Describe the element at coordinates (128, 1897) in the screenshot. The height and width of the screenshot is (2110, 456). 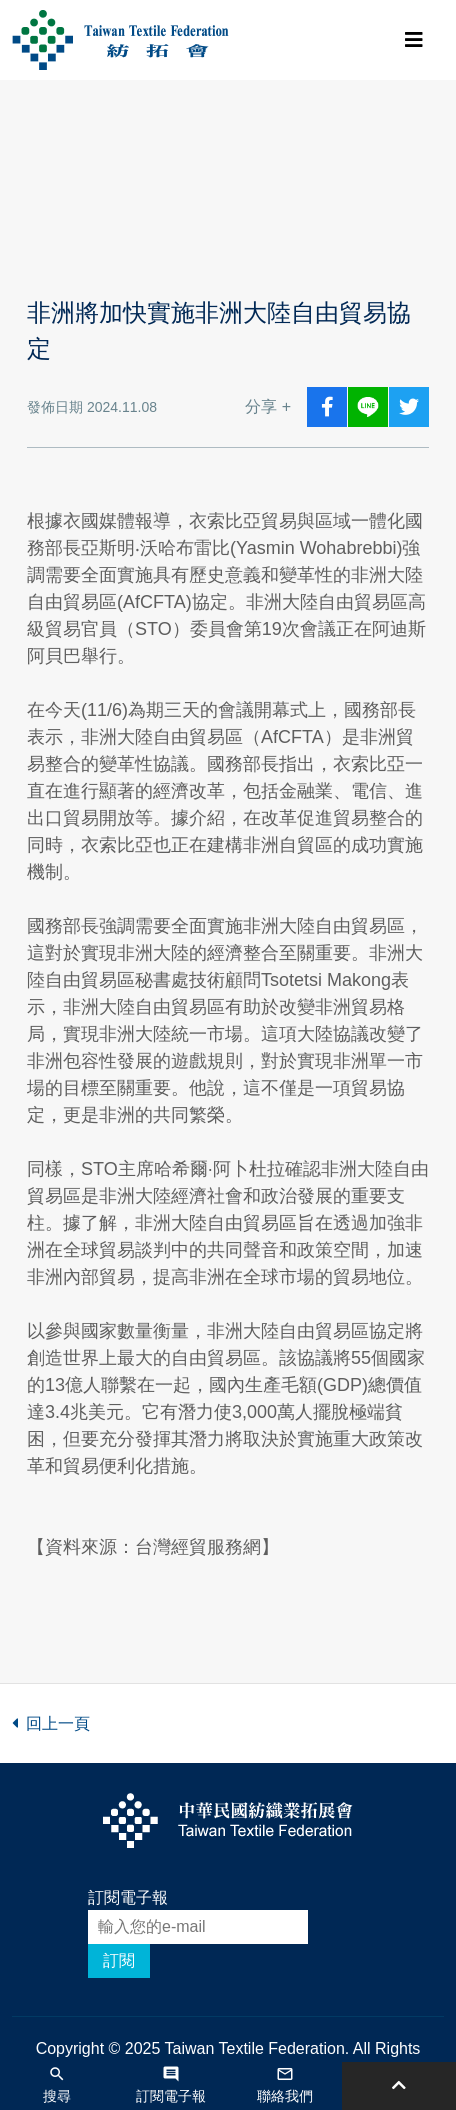
I see `訂閱電子報` at that location.